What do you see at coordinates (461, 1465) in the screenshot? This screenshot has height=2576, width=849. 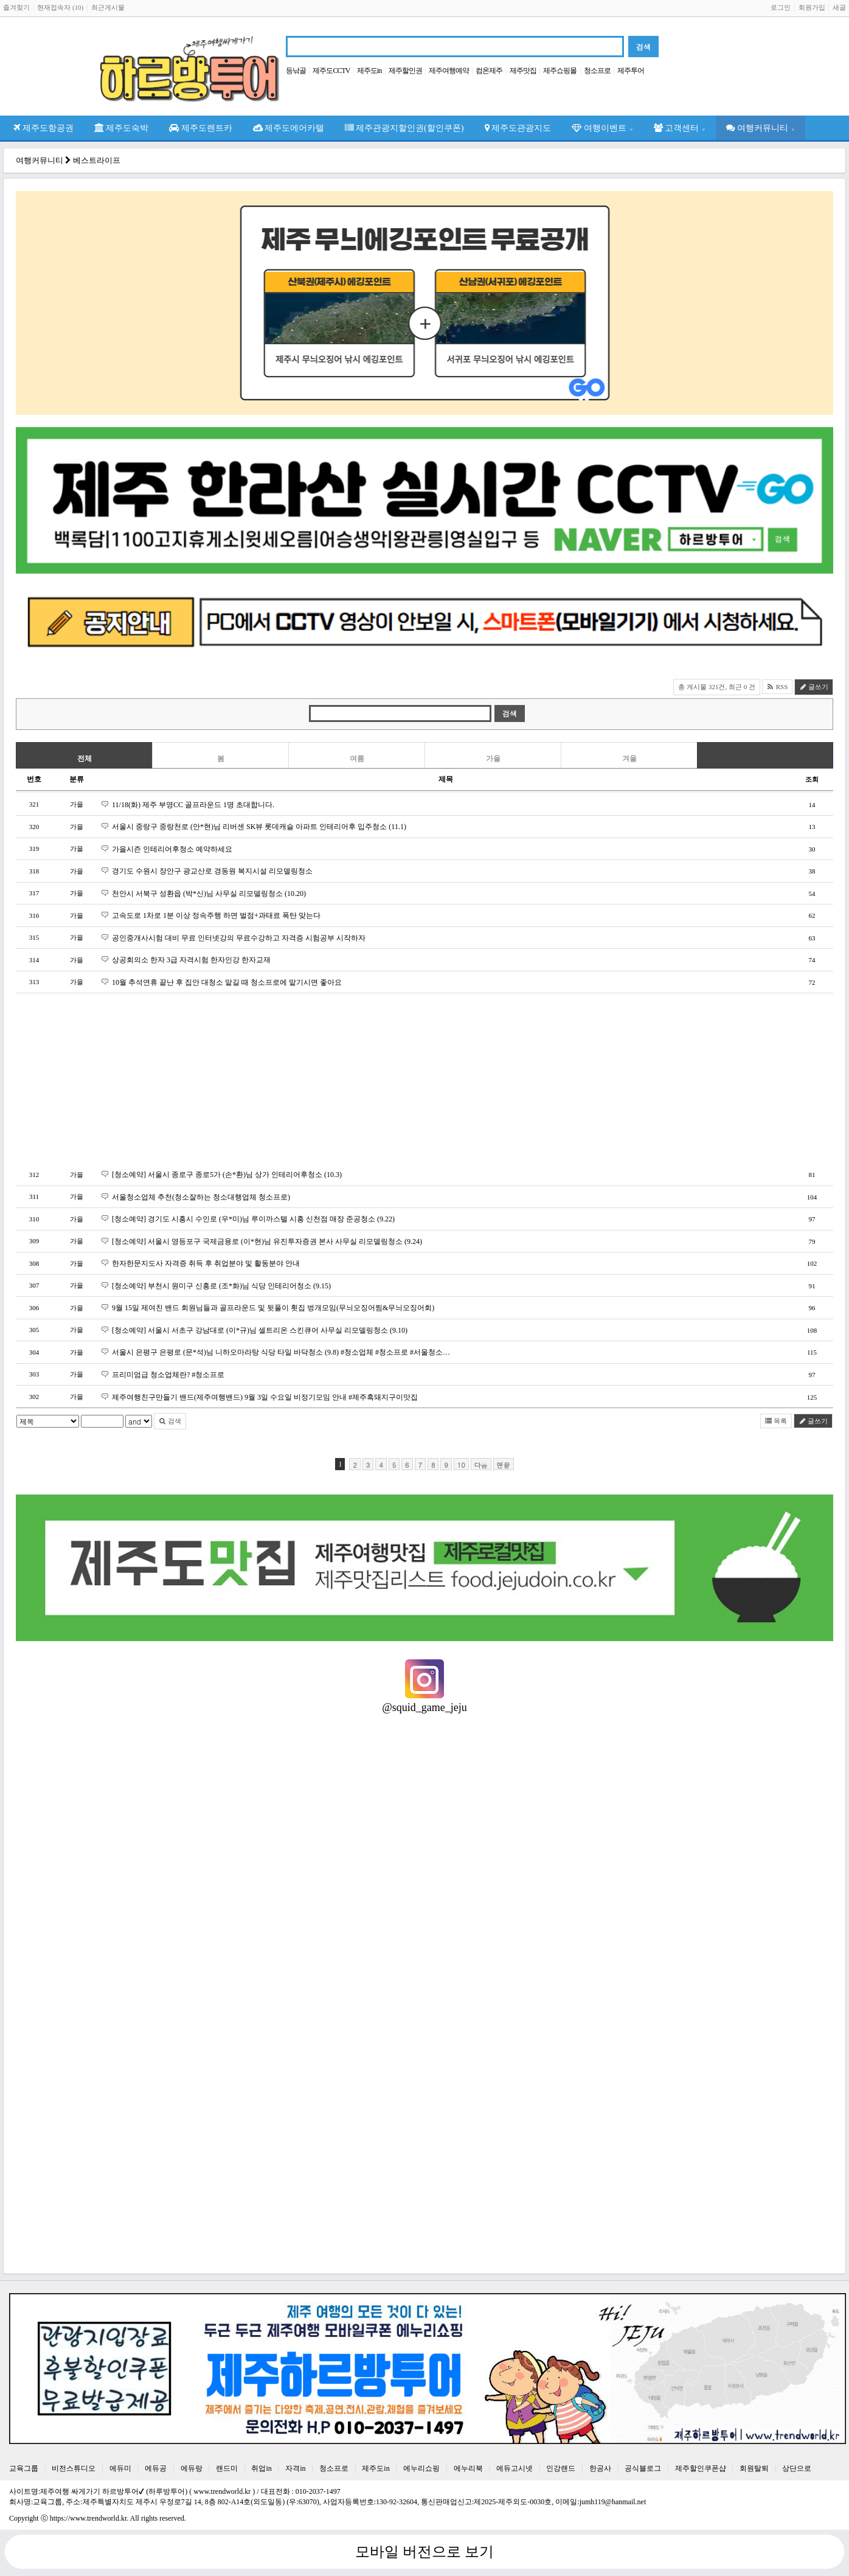 I see `10` at bounding box center [461, 1465].